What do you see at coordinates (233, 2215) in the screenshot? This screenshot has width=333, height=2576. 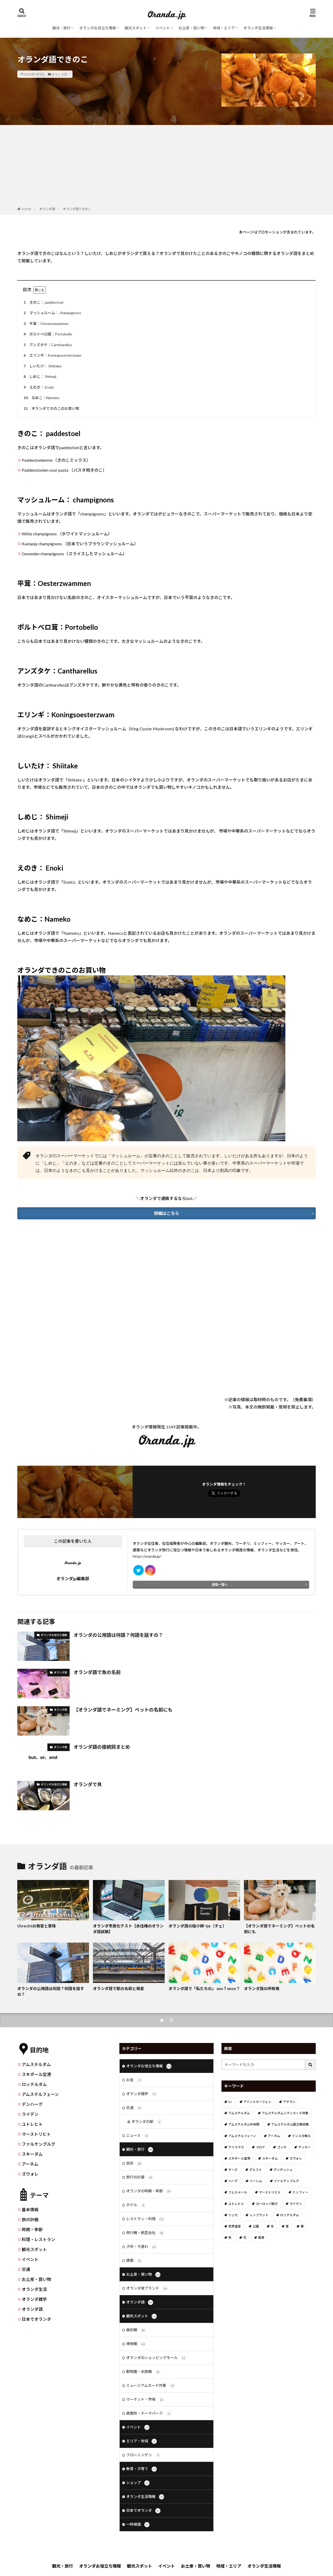 I see `リッセ [リッセ (24個の項目)]` at bounding box center [233, 2215].